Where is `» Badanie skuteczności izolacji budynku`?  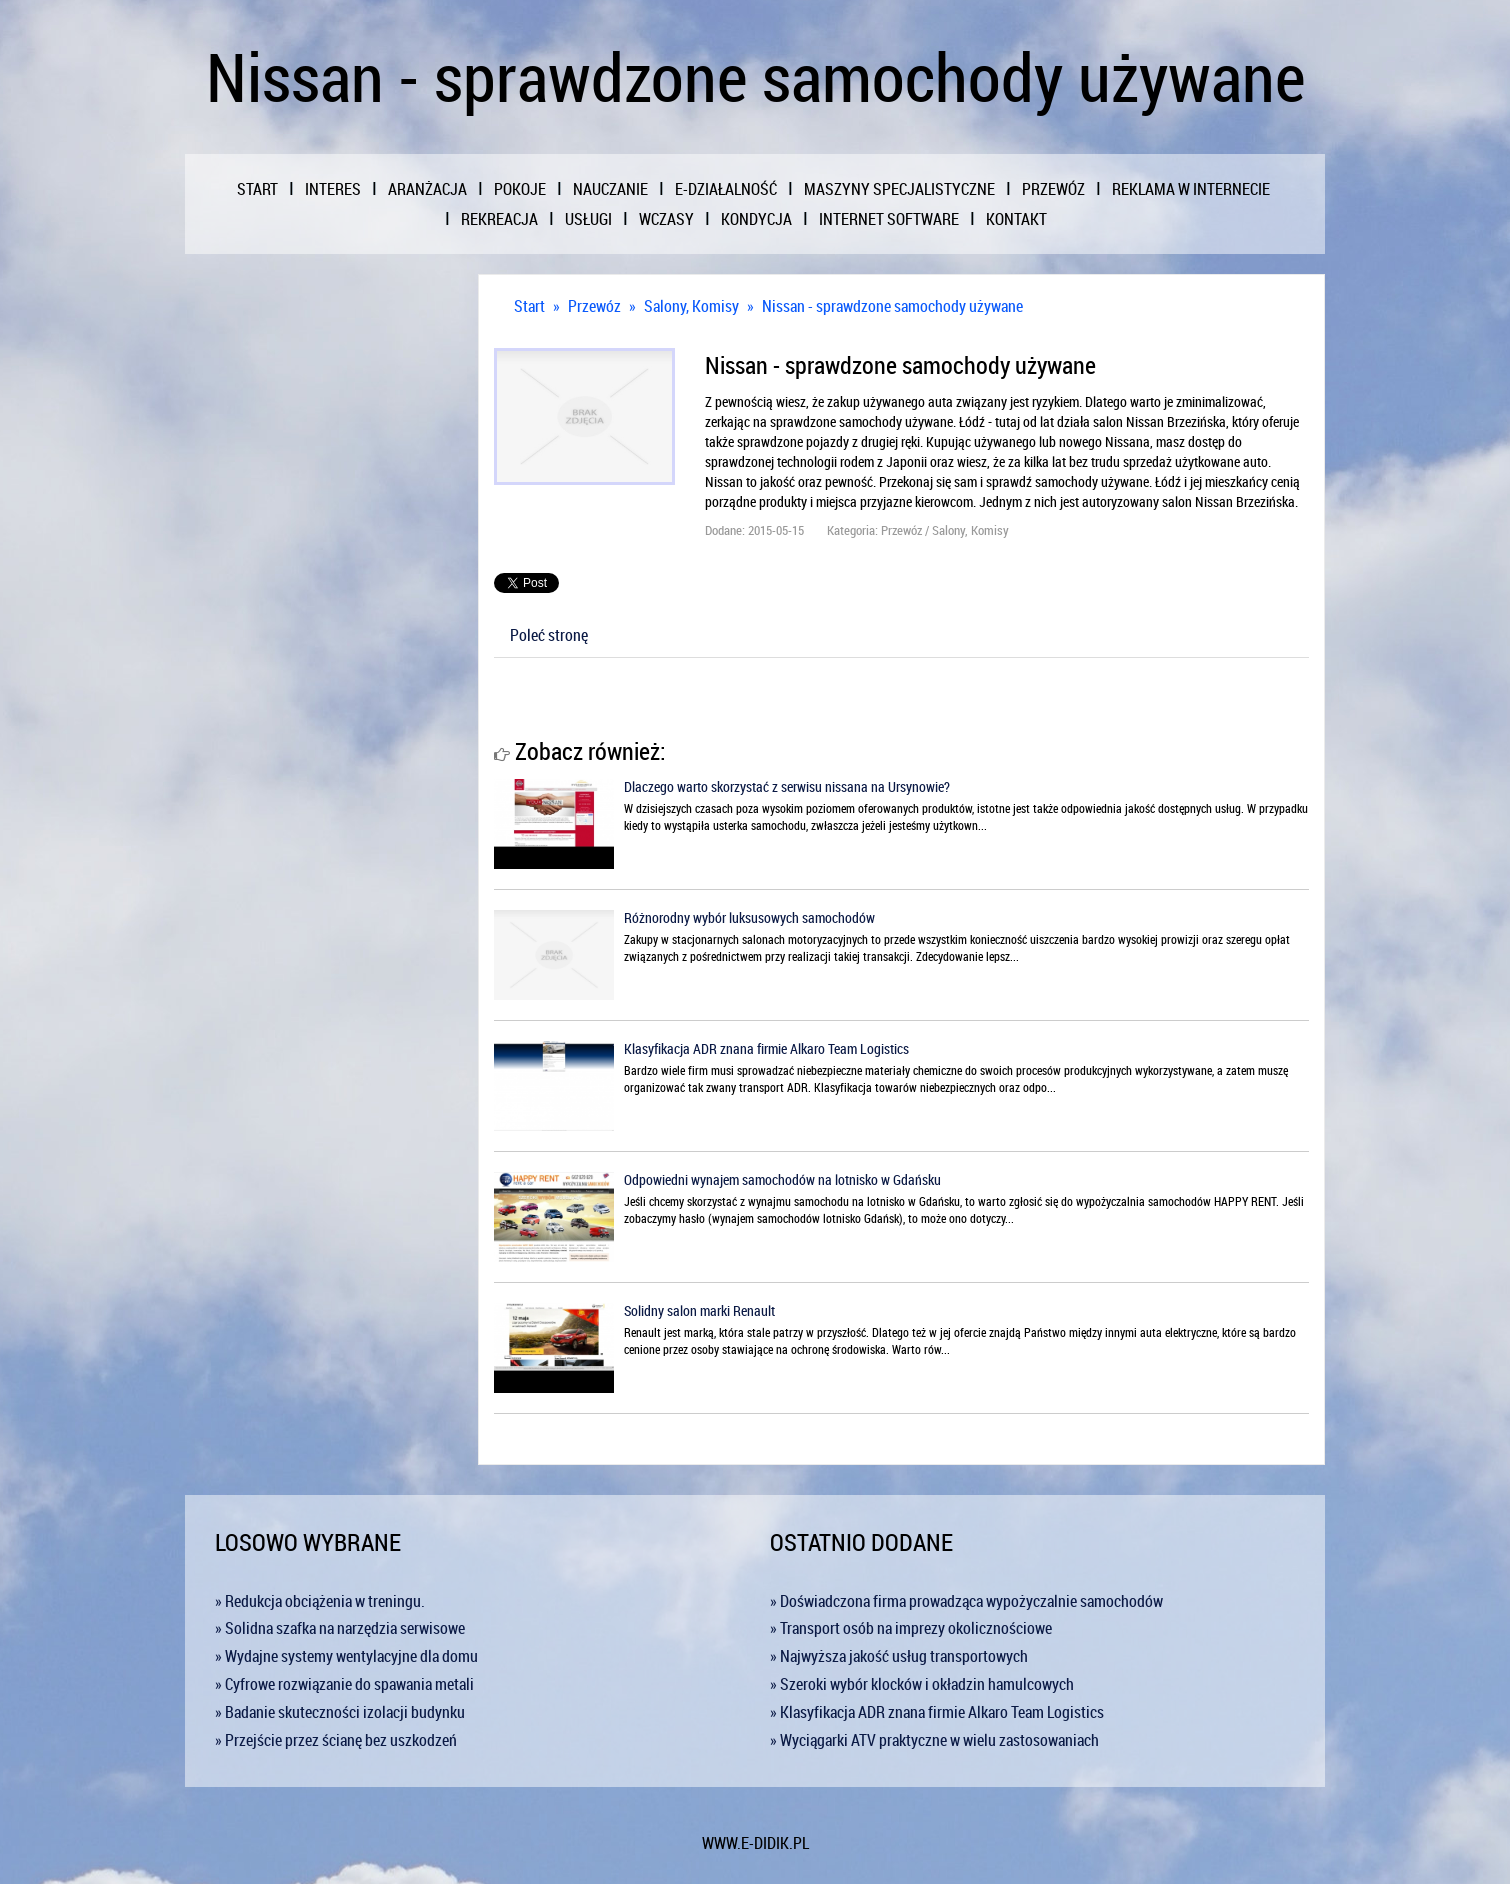 » Badanie skuteczności izolacji budynku is located at coordinates (340, 1712).